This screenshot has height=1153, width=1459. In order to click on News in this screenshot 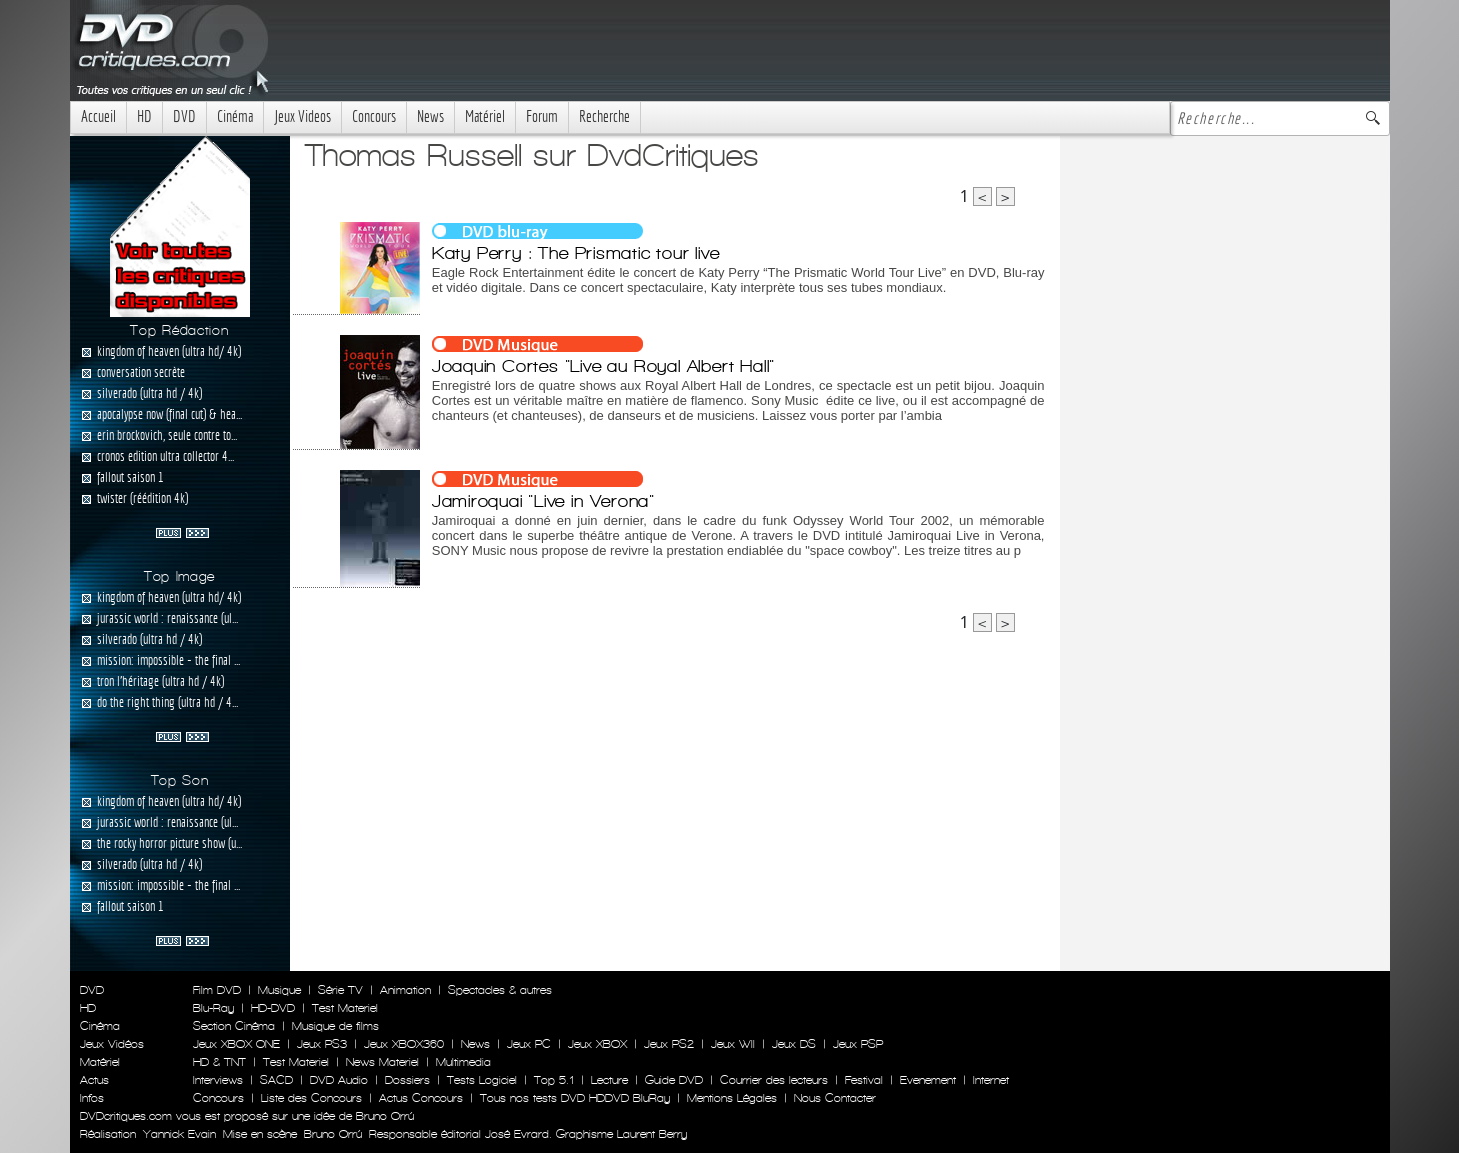, I will do `click(430, 116)`.